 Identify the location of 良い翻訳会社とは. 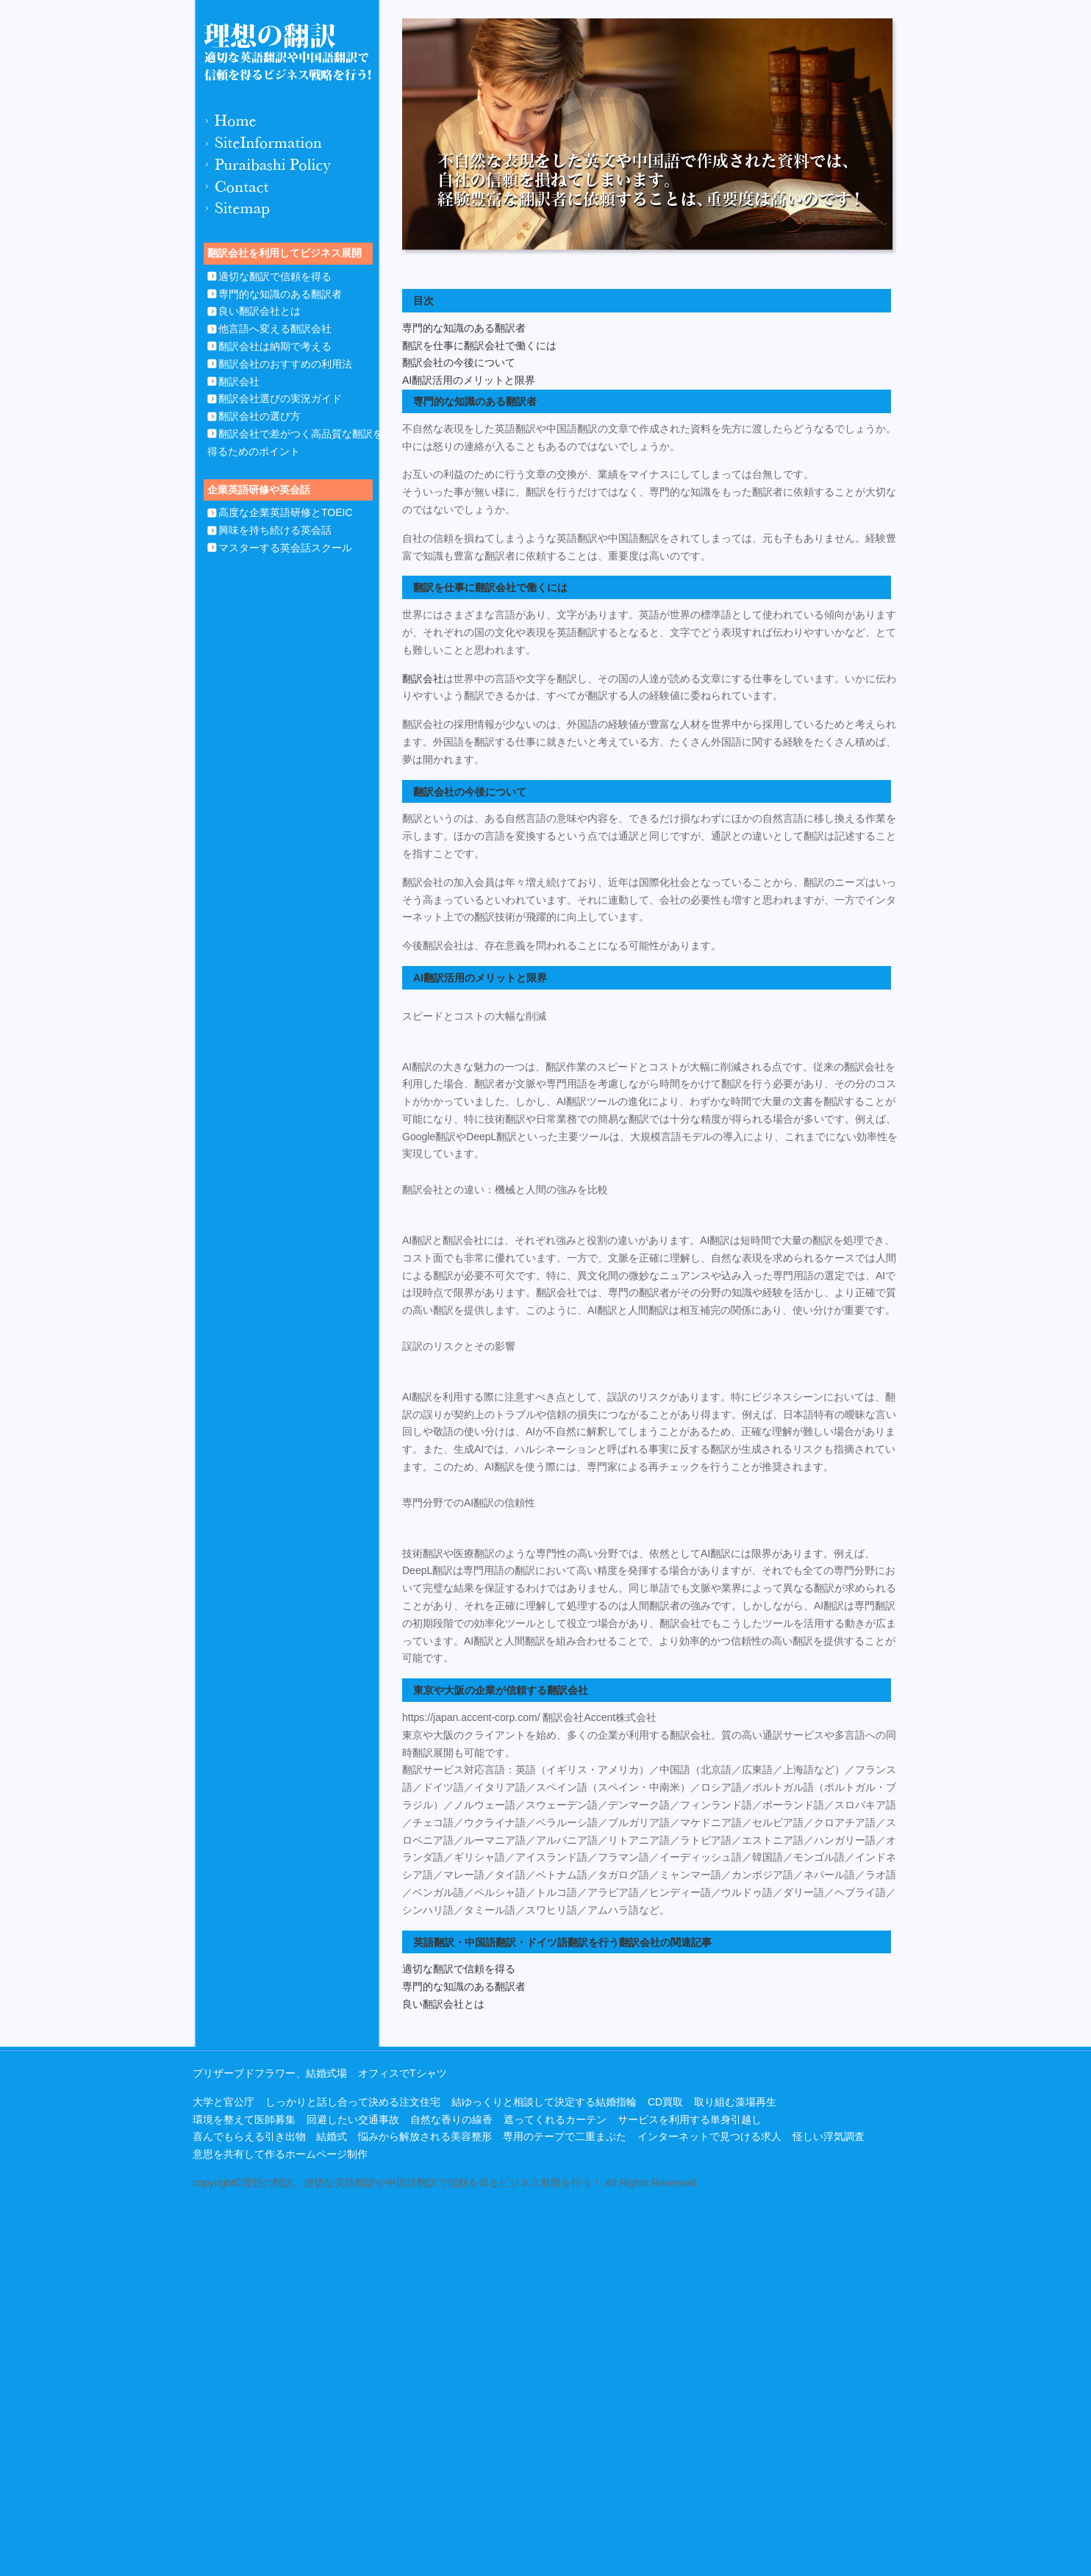
(259, 311).